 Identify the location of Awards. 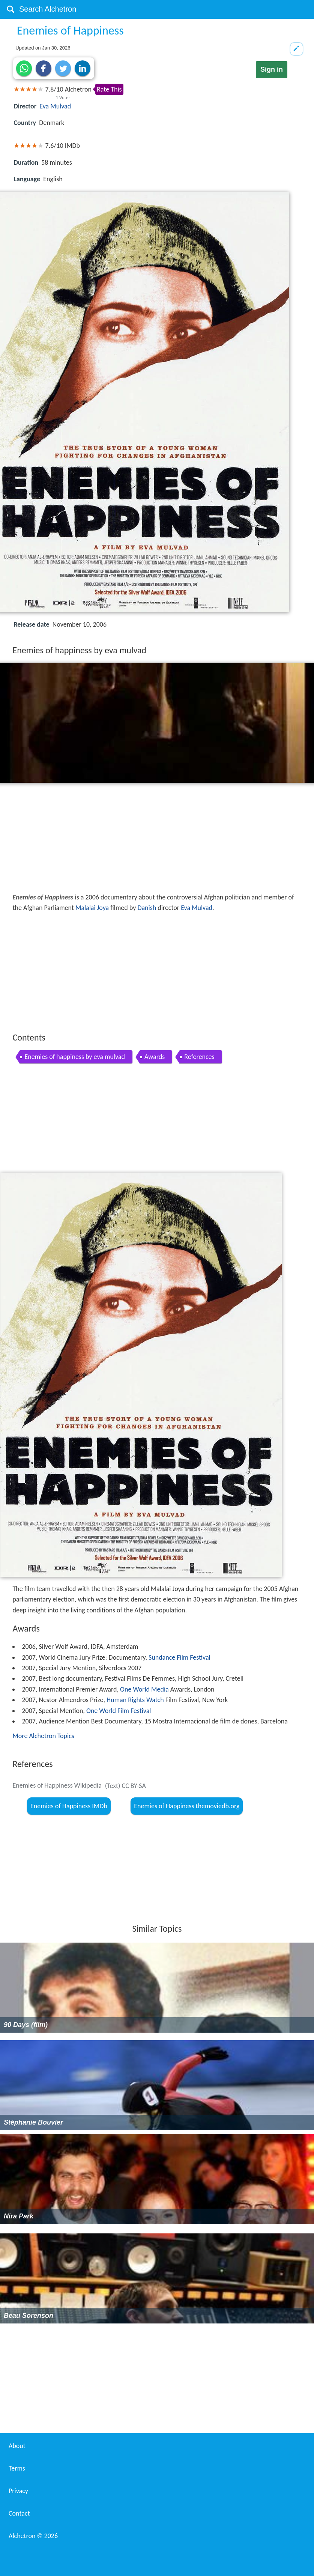
(154, 1057).